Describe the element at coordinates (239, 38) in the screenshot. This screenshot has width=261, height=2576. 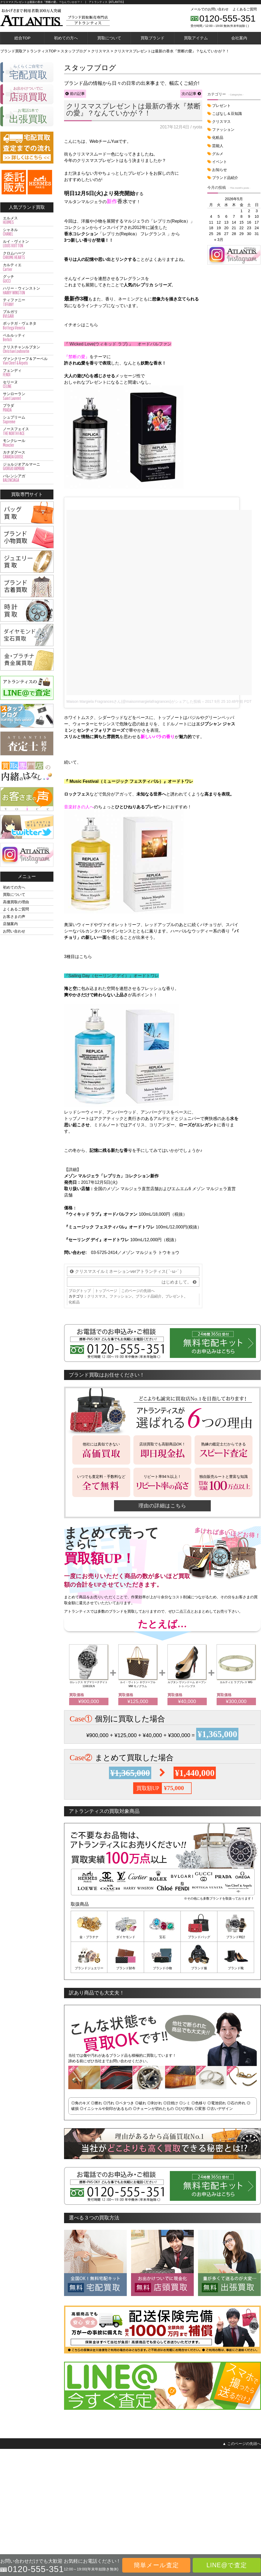
I see `会社案内` at that location.